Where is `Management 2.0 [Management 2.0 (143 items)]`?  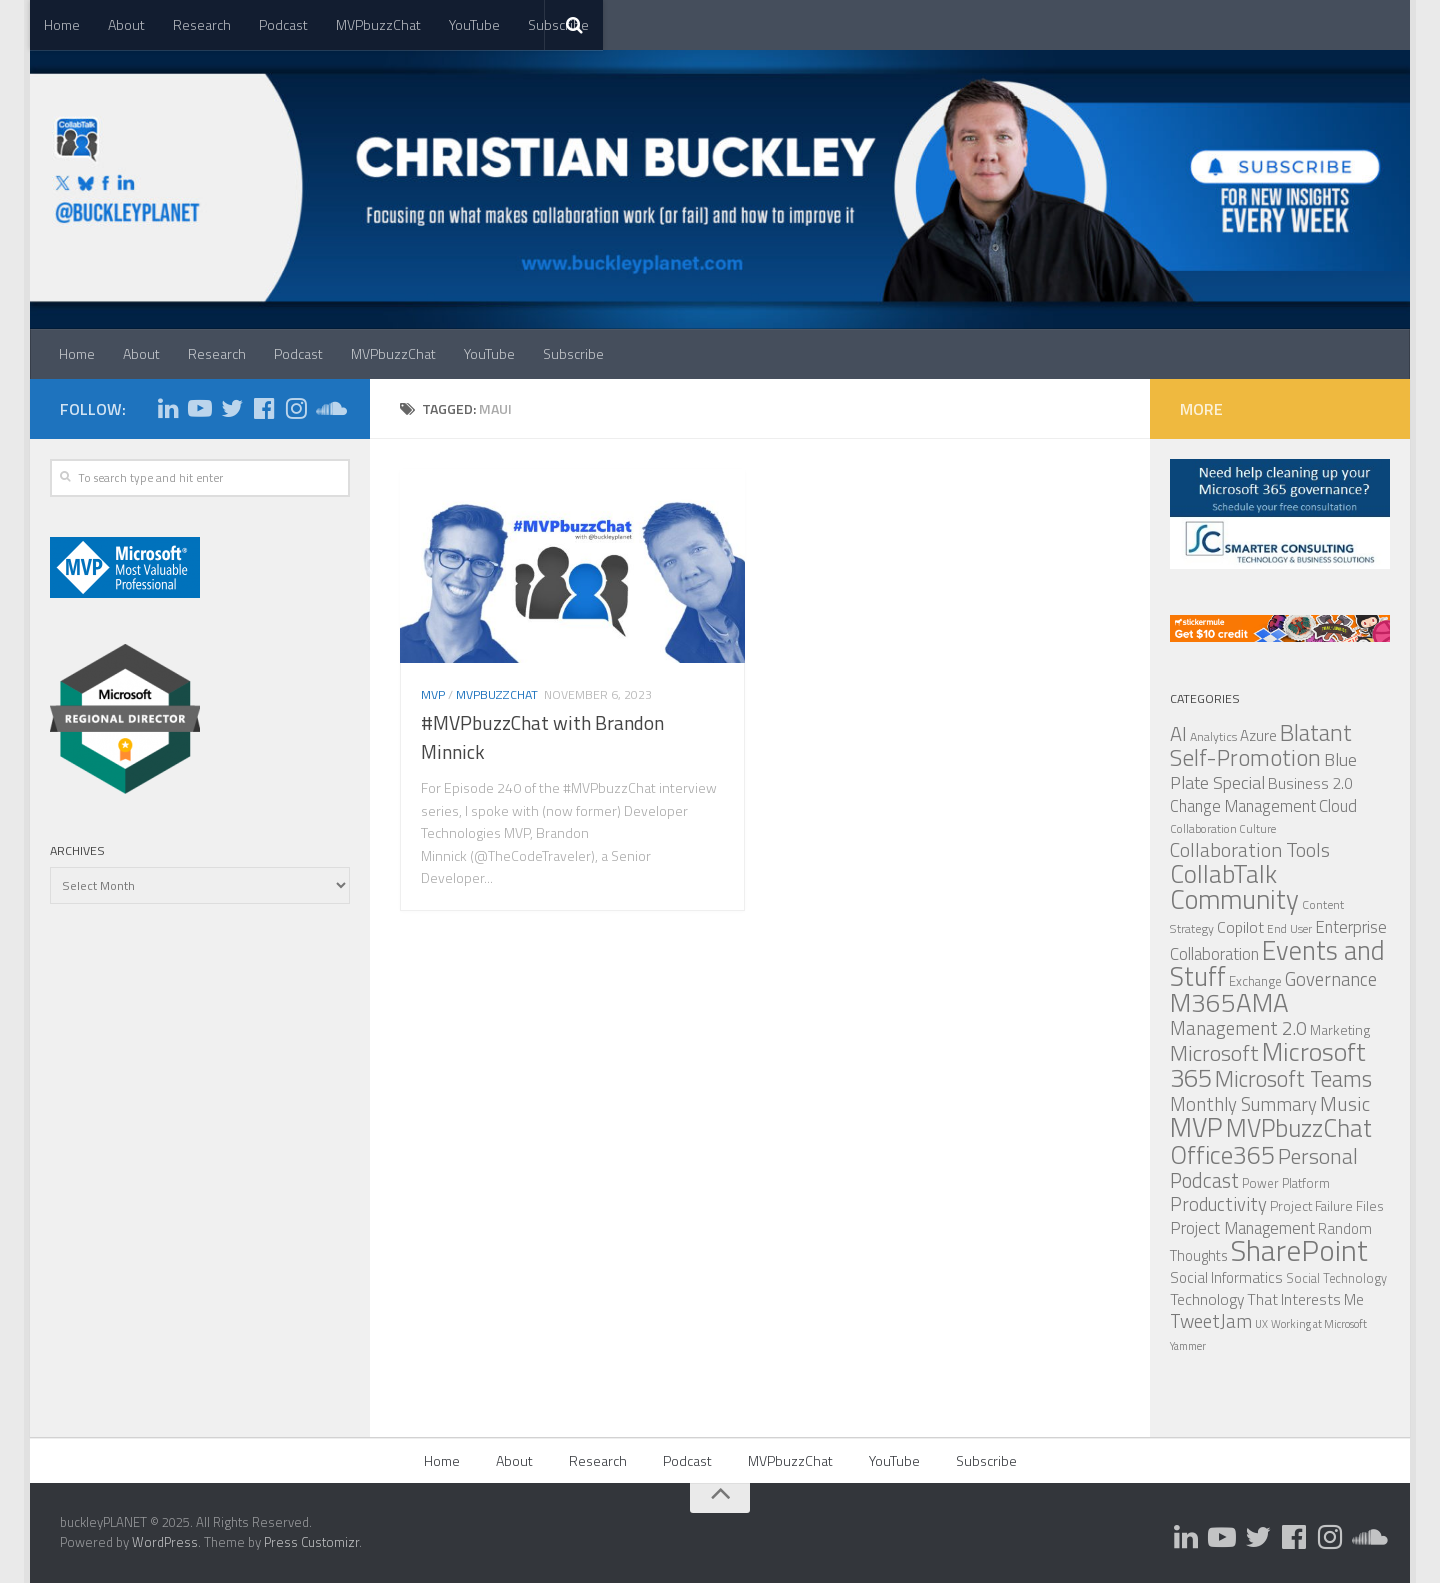
Management 2.0 [Management 2.0 (143 items)] is located at coordinates (1238, 1028).